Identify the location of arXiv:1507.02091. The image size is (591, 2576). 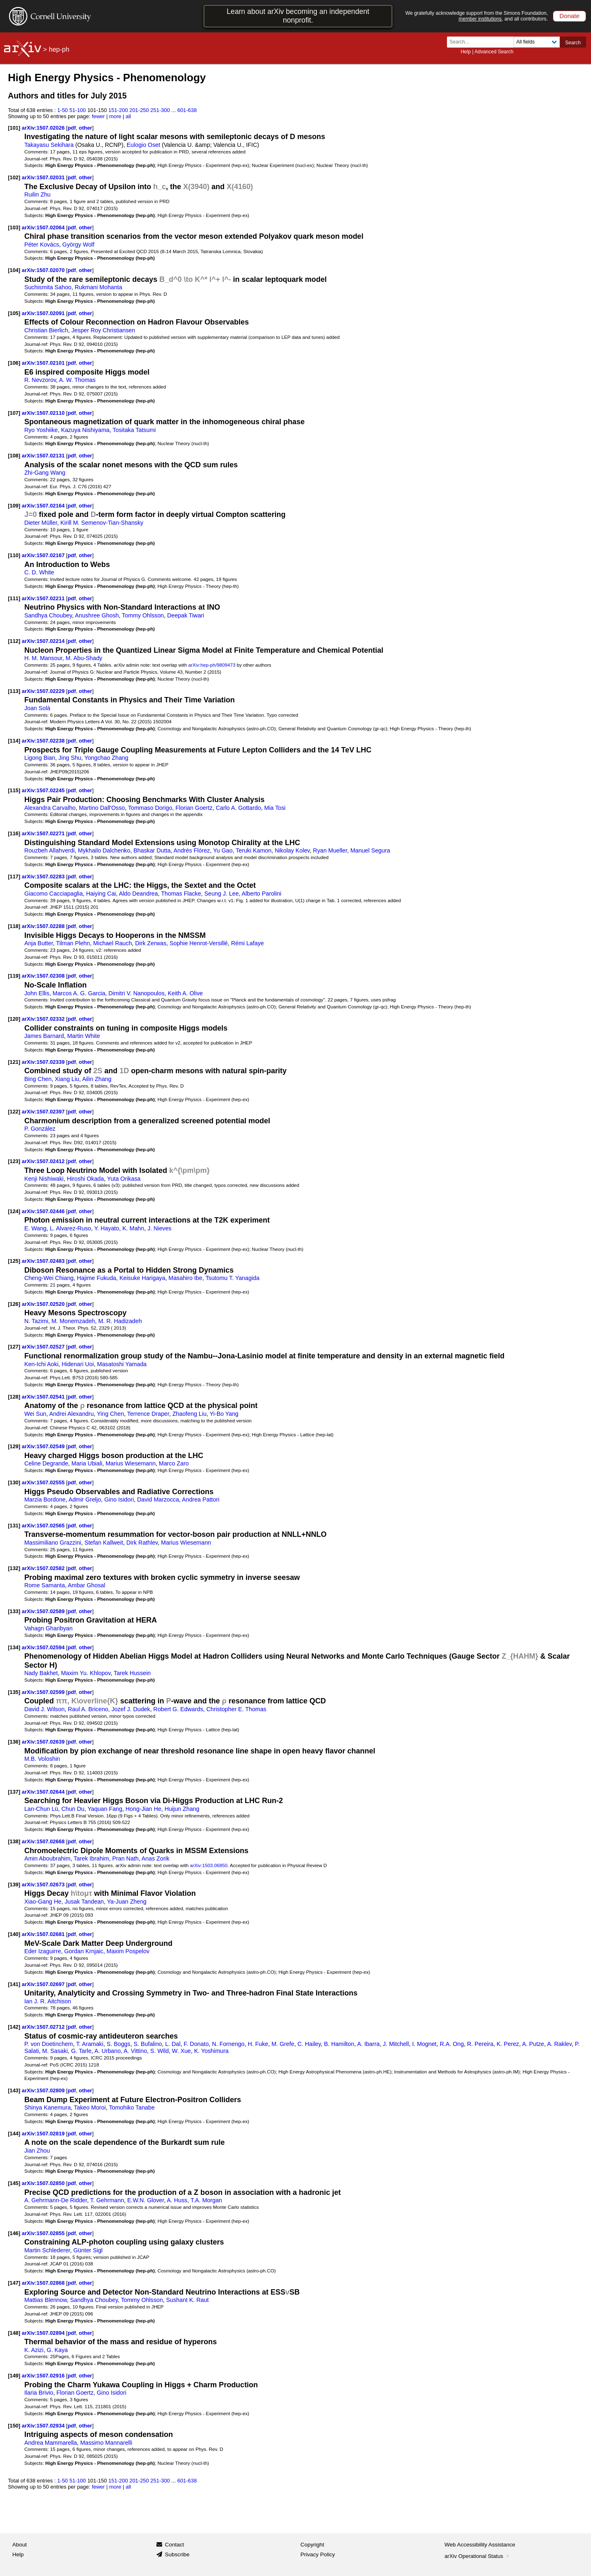
(44, 313).